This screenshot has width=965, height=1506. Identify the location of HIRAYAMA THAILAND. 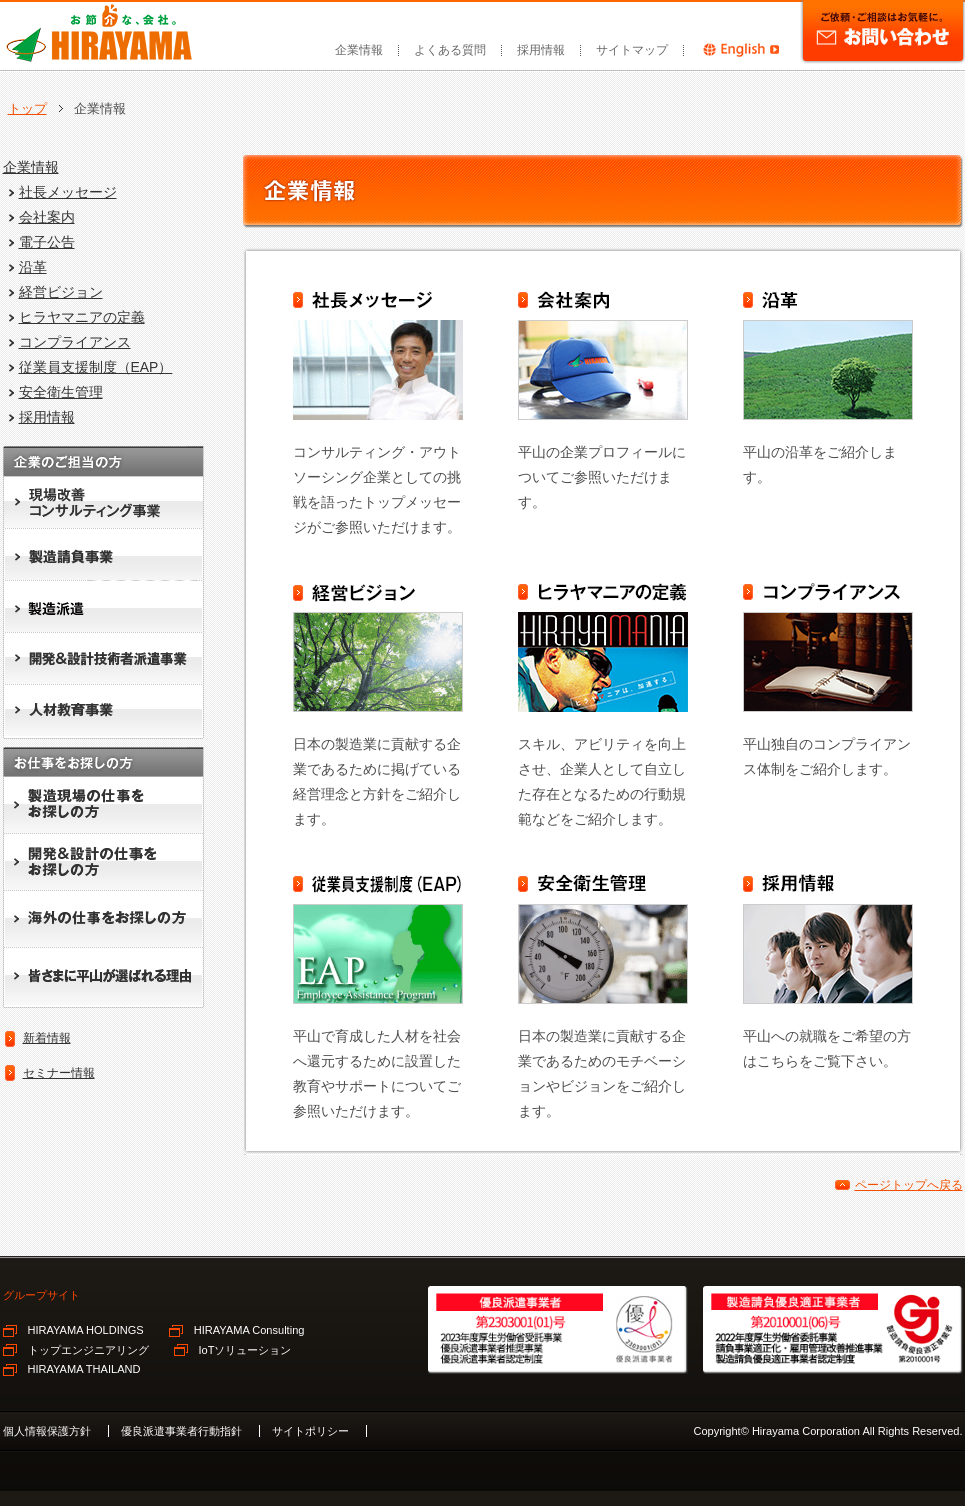
(84, 1369).